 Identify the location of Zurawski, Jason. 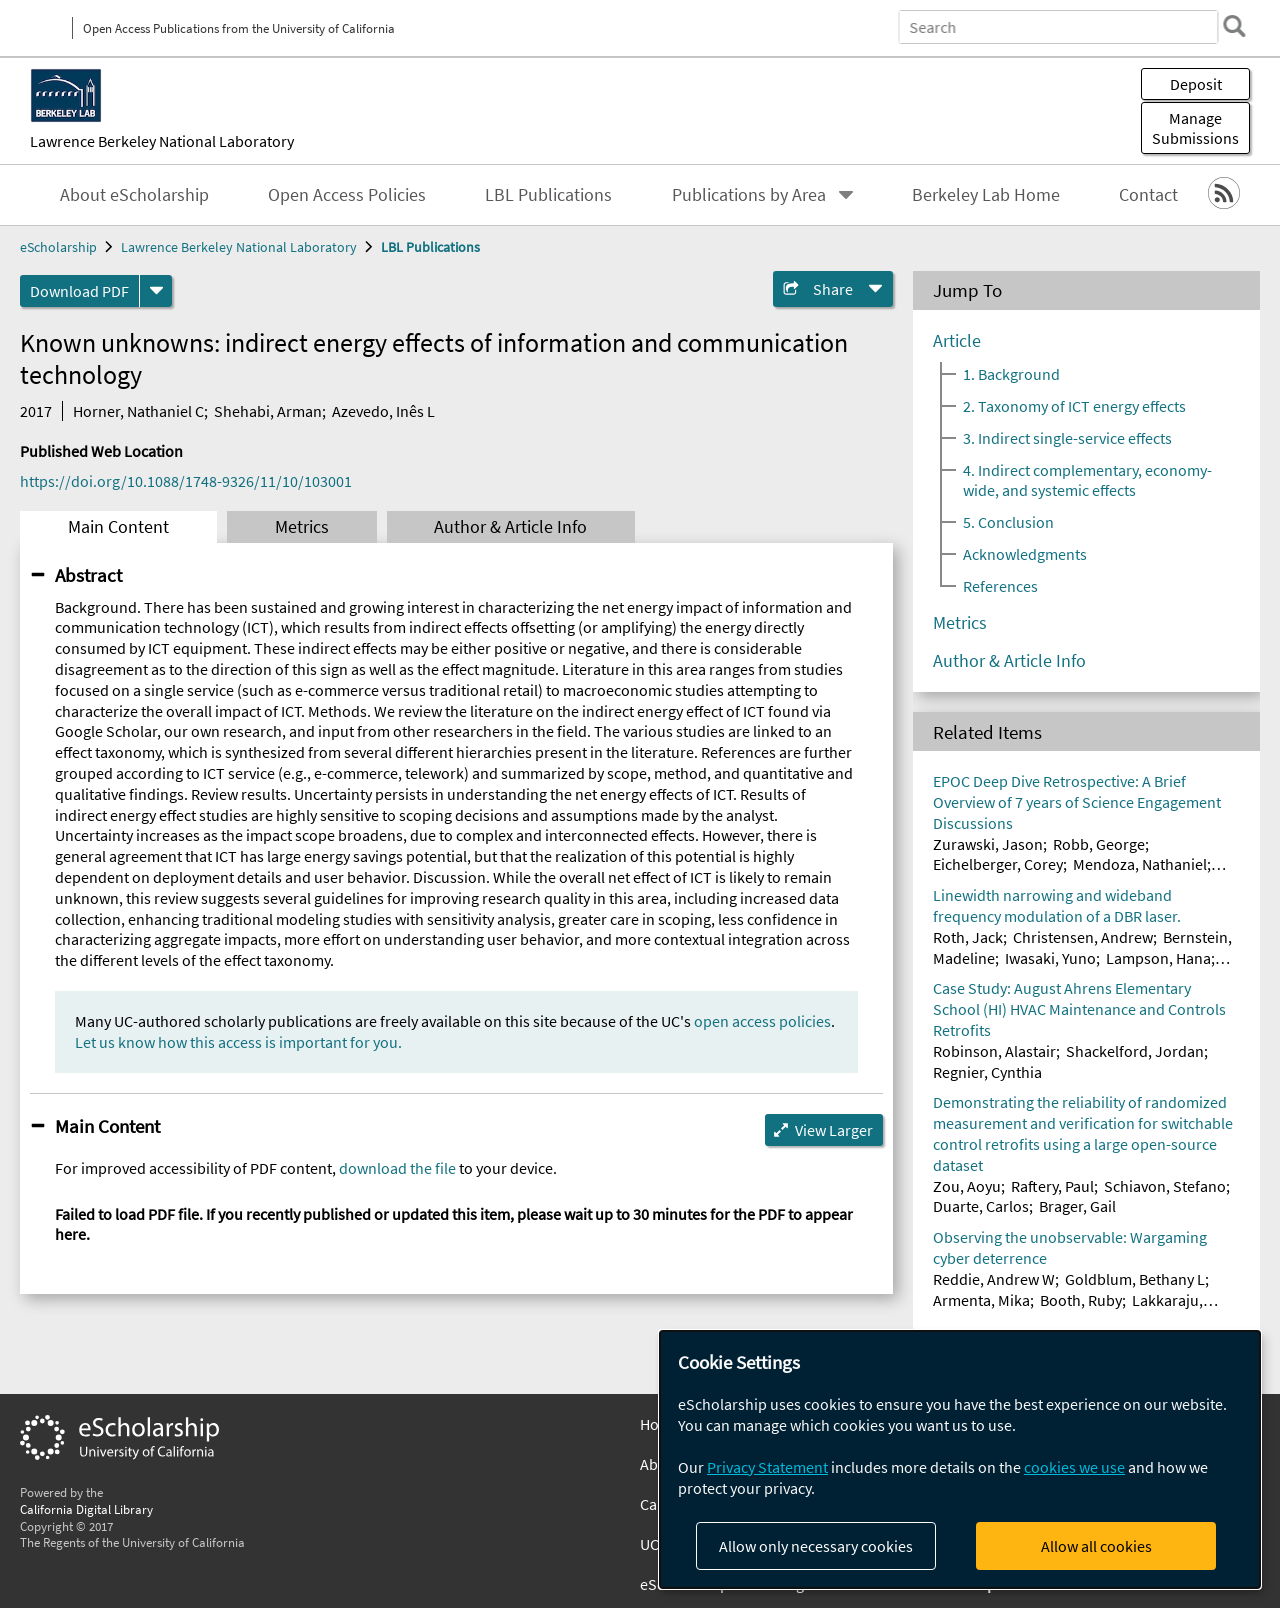
(988, 844).